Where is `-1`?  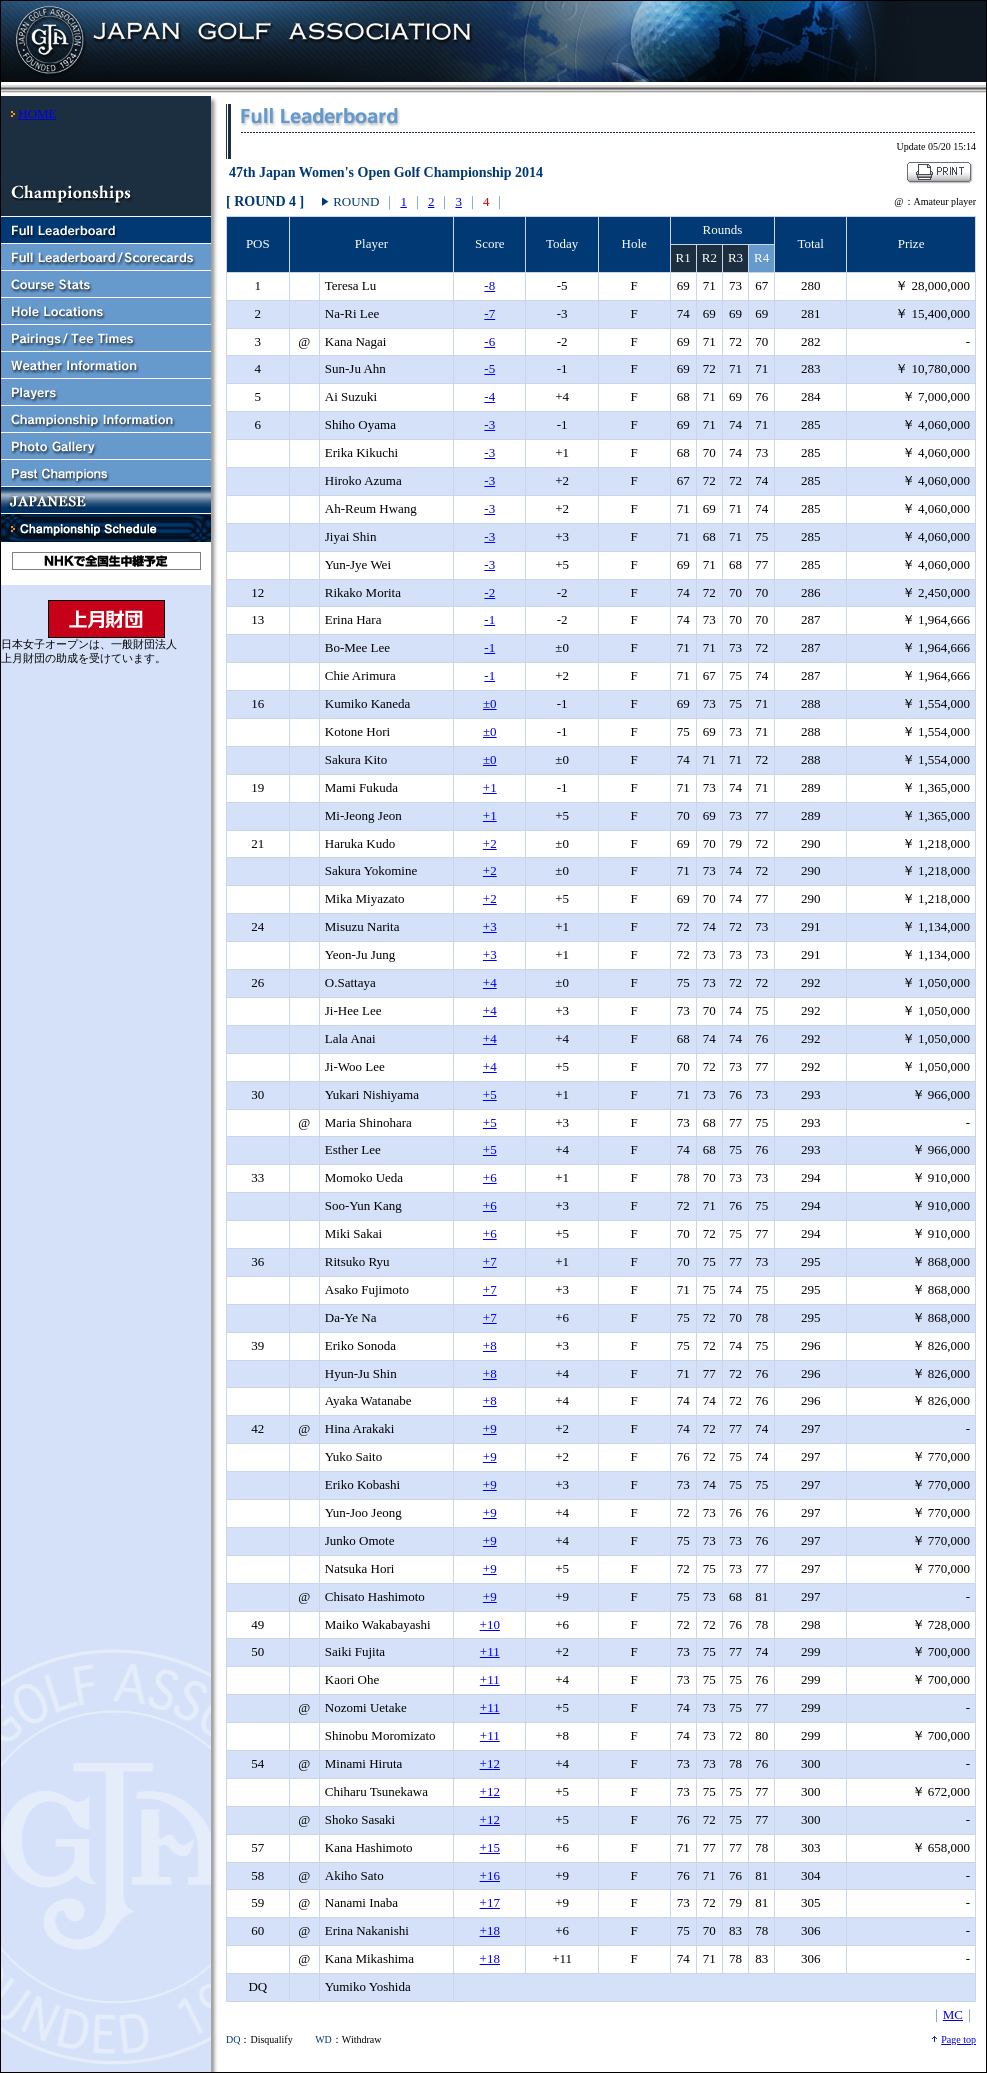
-1 is located at coordinates (489, 619).